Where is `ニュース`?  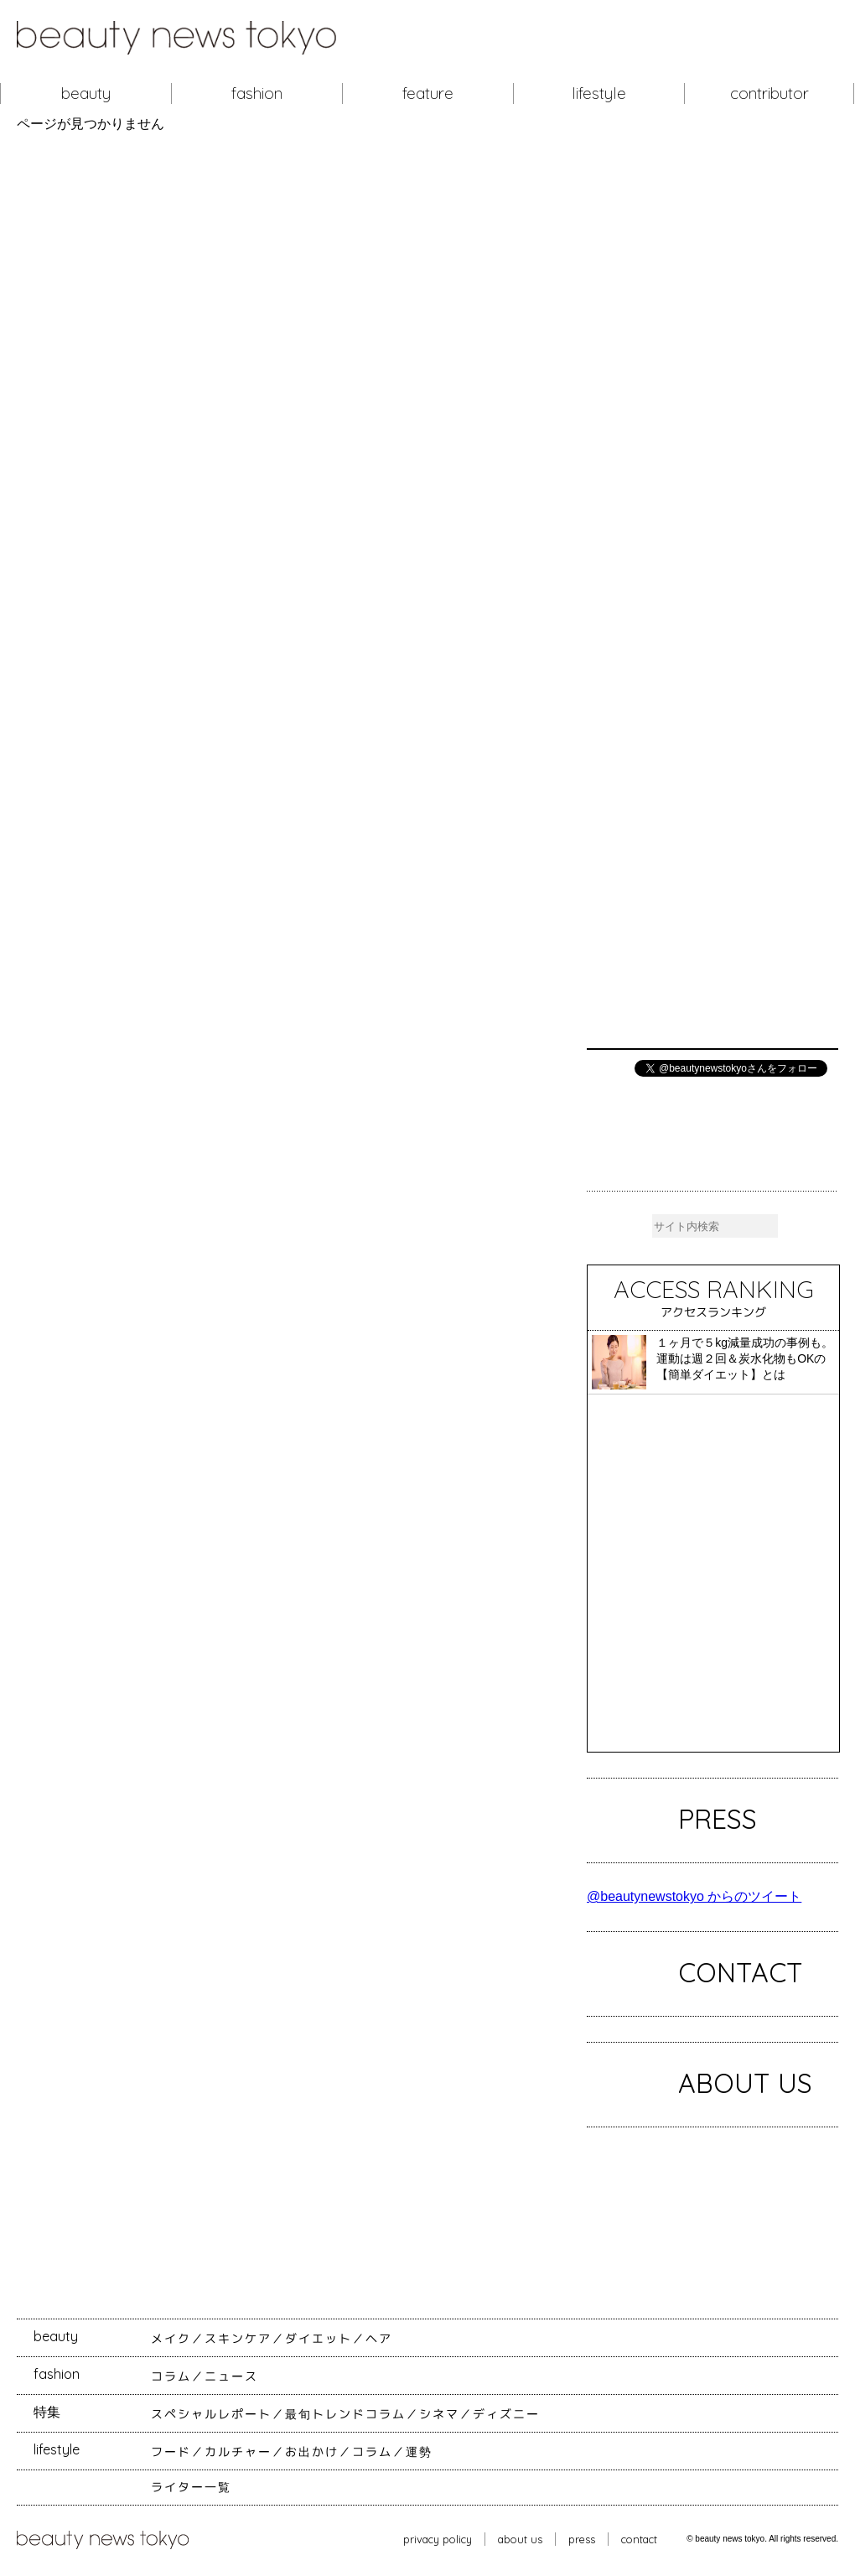 ニュース is located at coordinates (231, 2376).